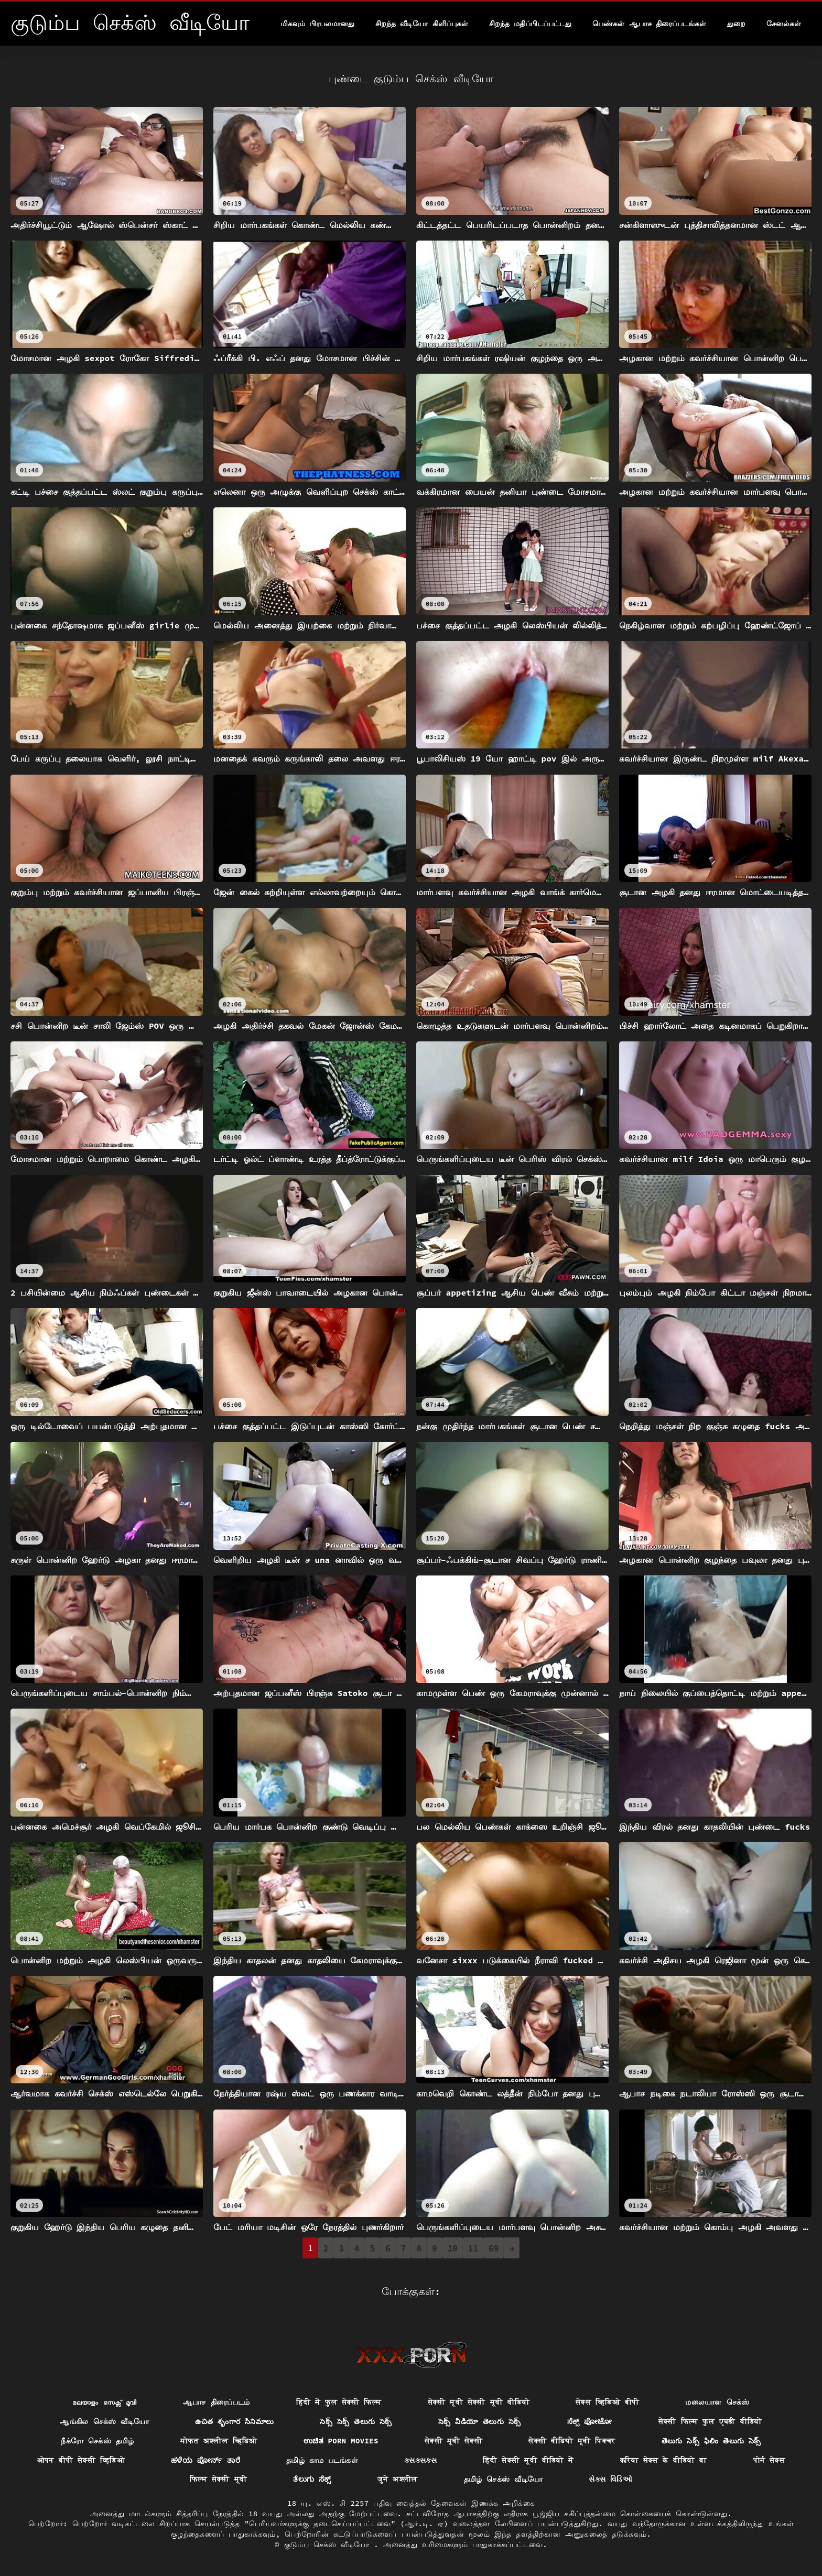  I want to click on தமிழ் காம படங்கள், so click(322, 2460).